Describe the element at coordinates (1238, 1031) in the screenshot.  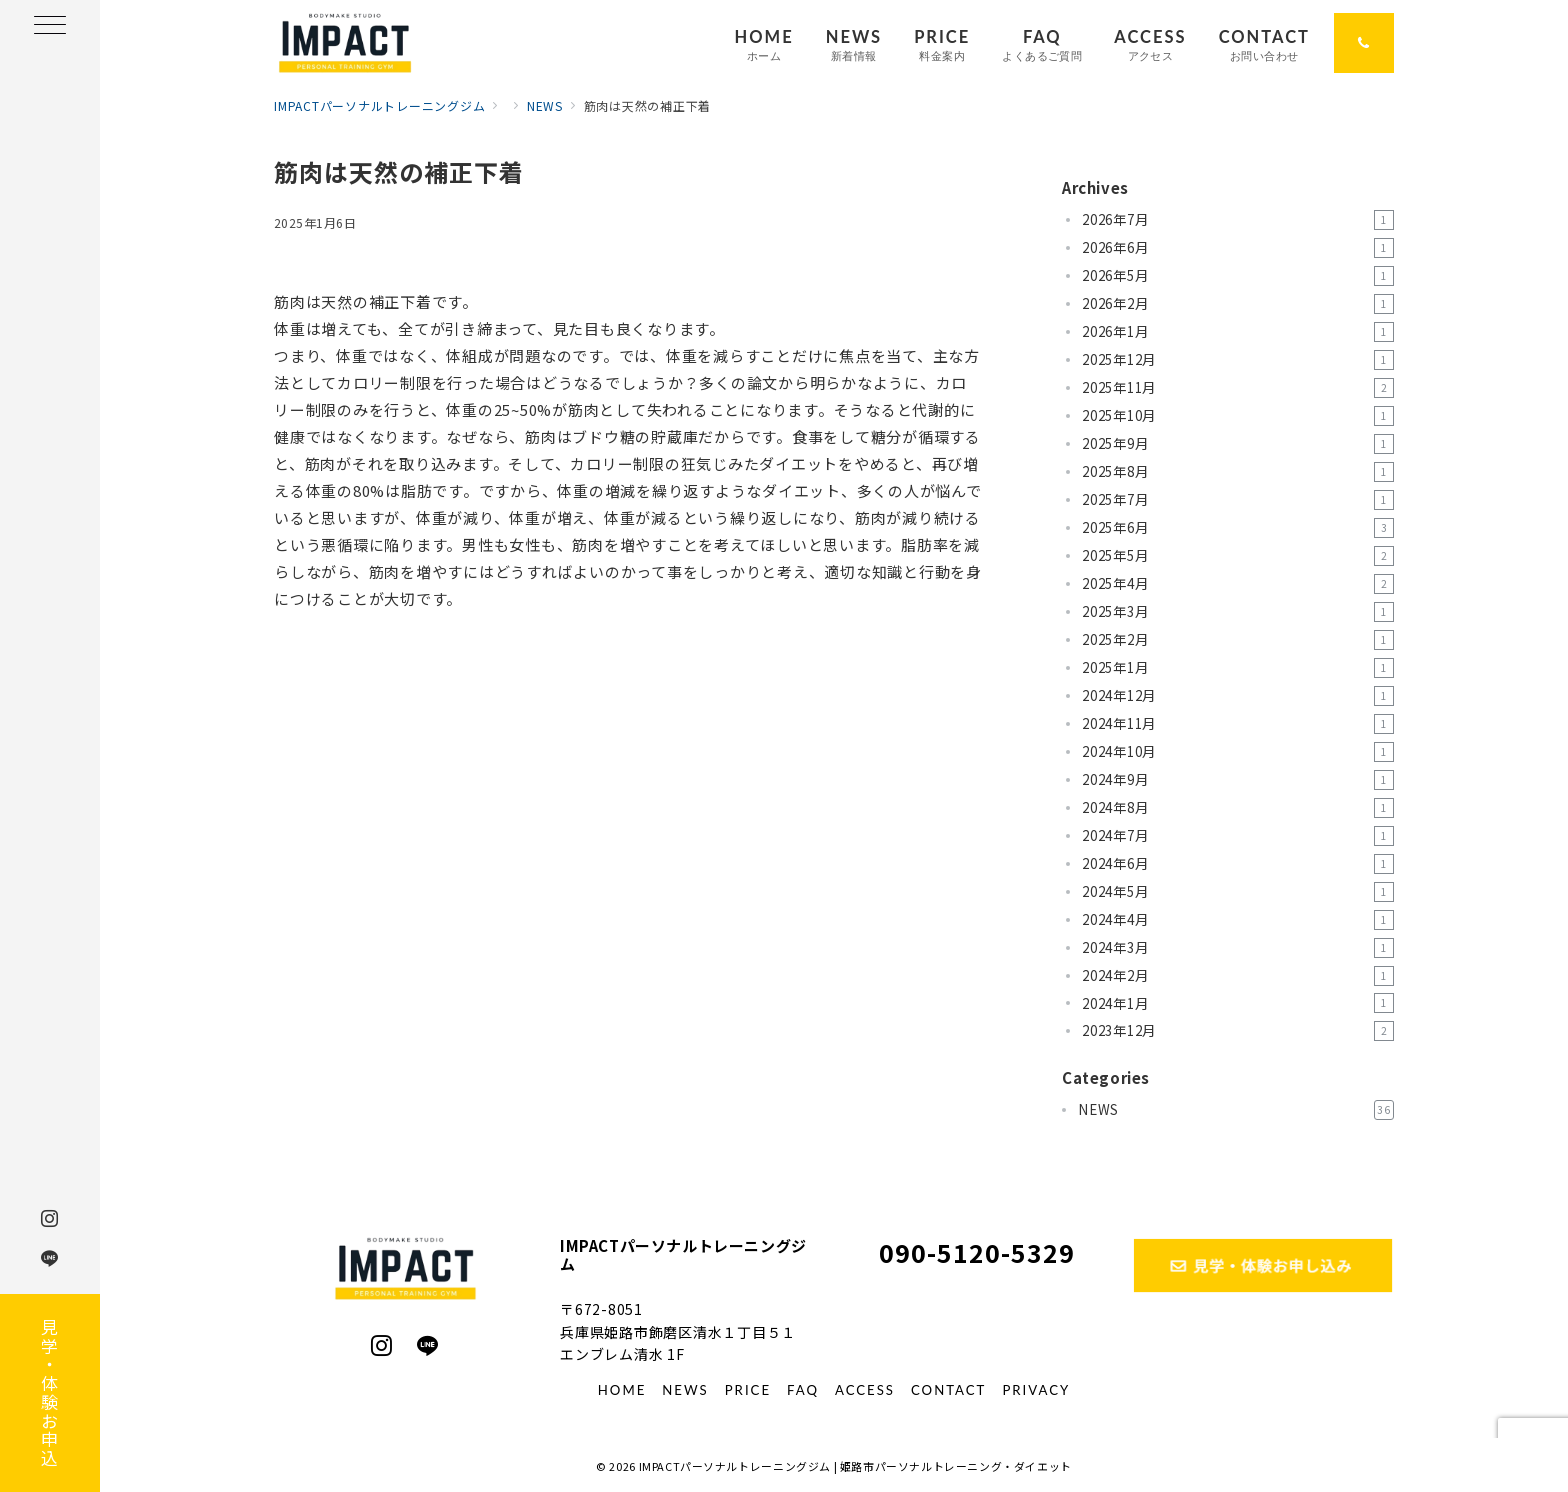
I see `2023年12月` at that location.